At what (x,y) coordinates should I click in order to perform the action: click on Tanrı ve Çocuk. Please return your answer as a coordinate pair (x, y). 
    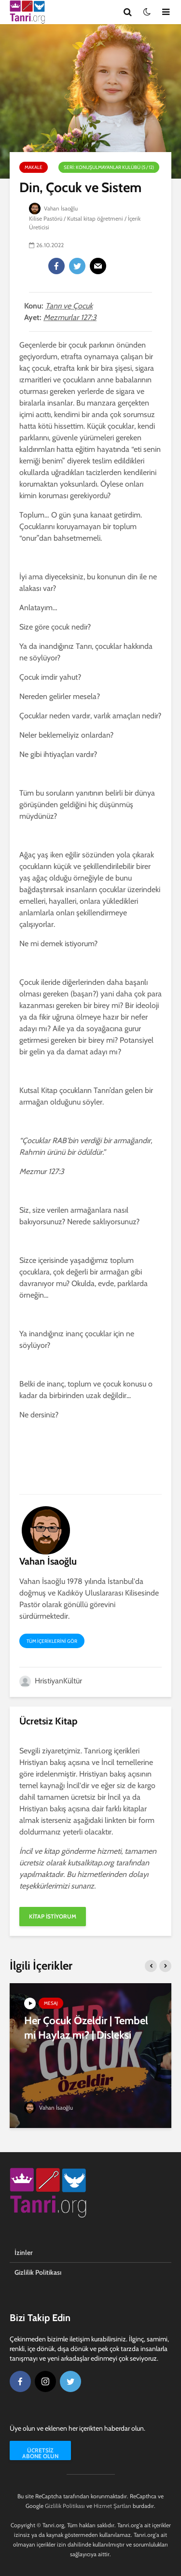
    Looking at the image, I should click on (69, 305).